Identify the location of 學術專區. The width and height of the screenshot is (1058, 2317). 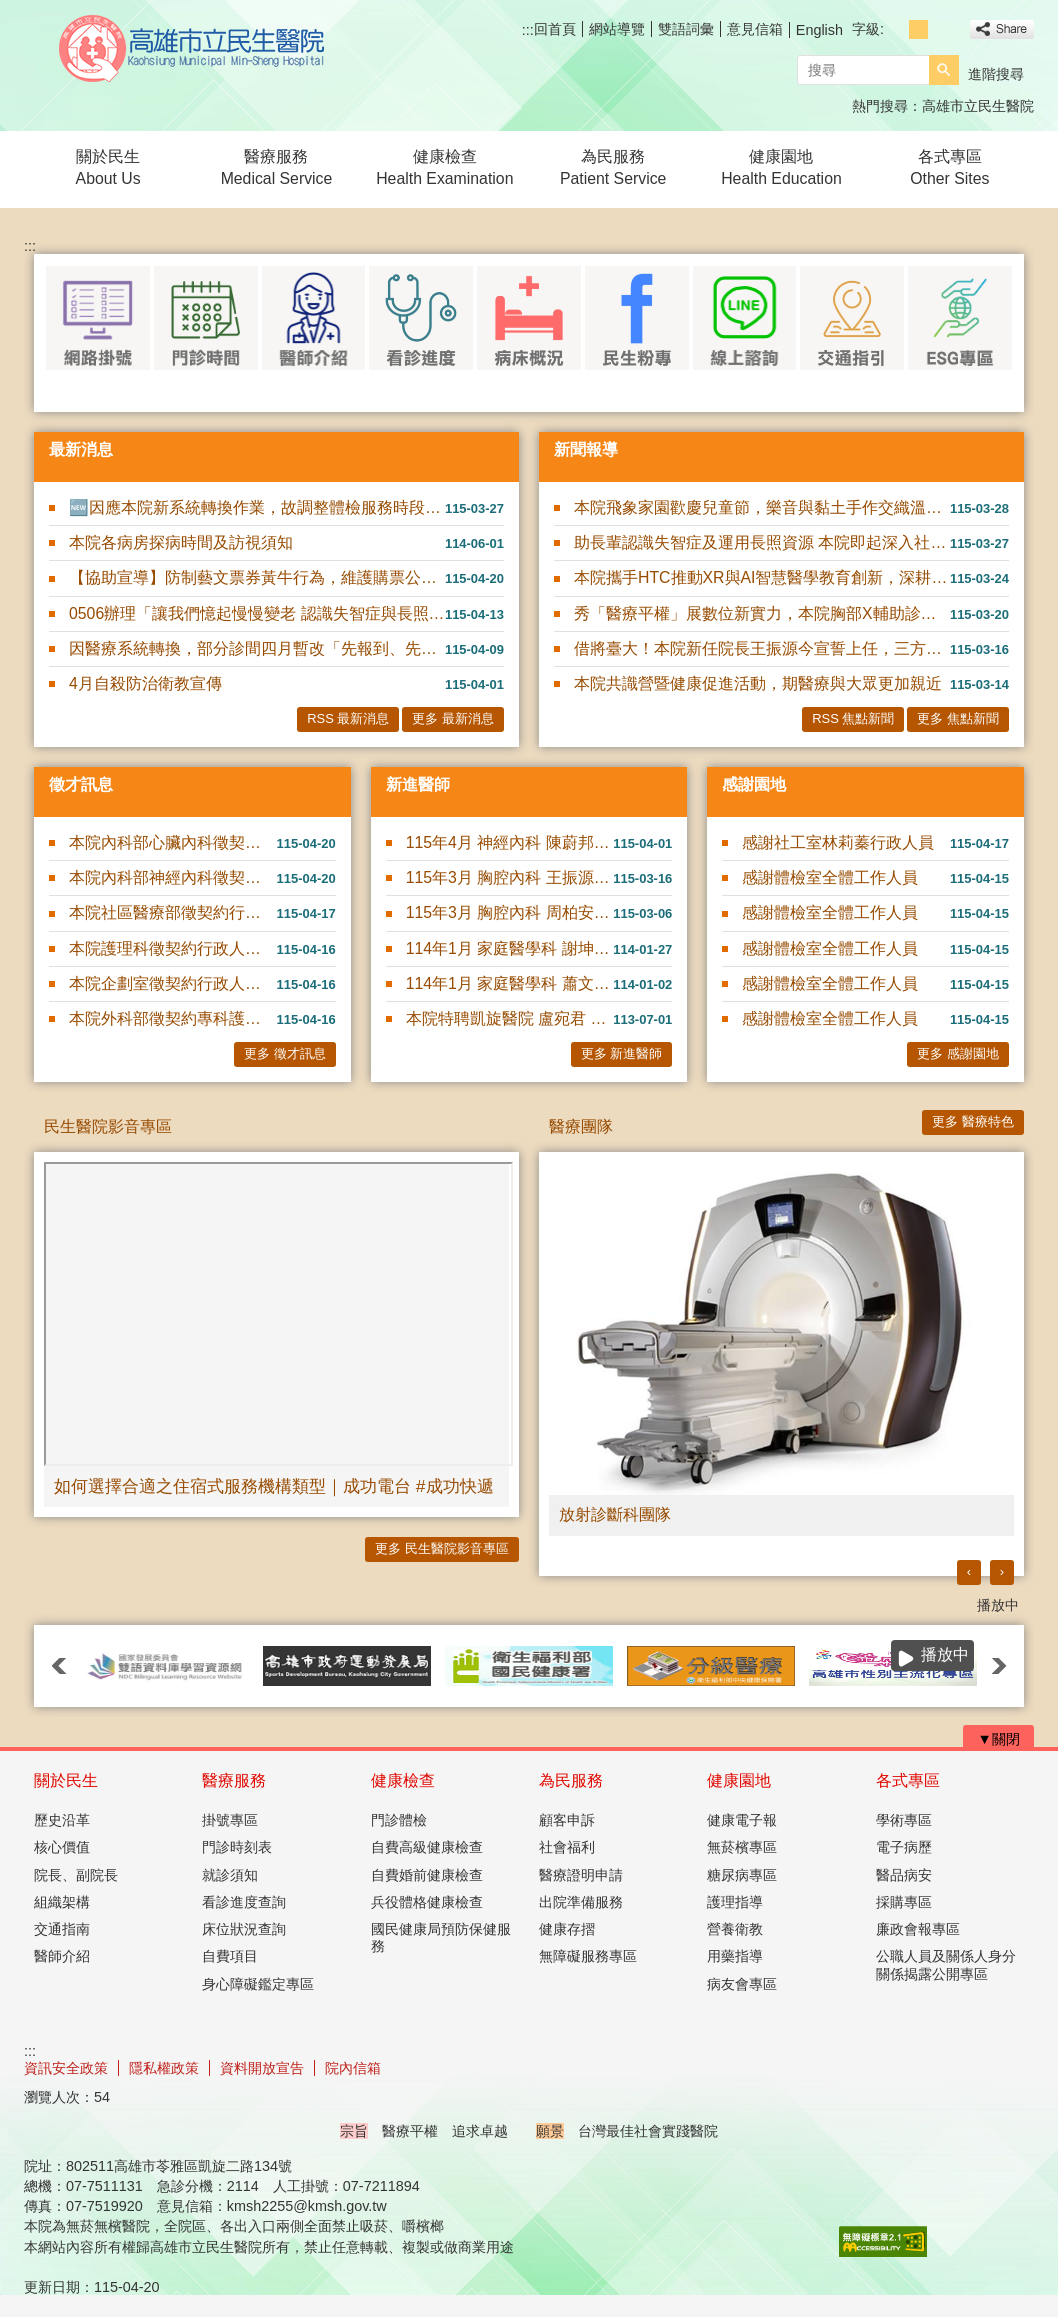
(904, 1820).